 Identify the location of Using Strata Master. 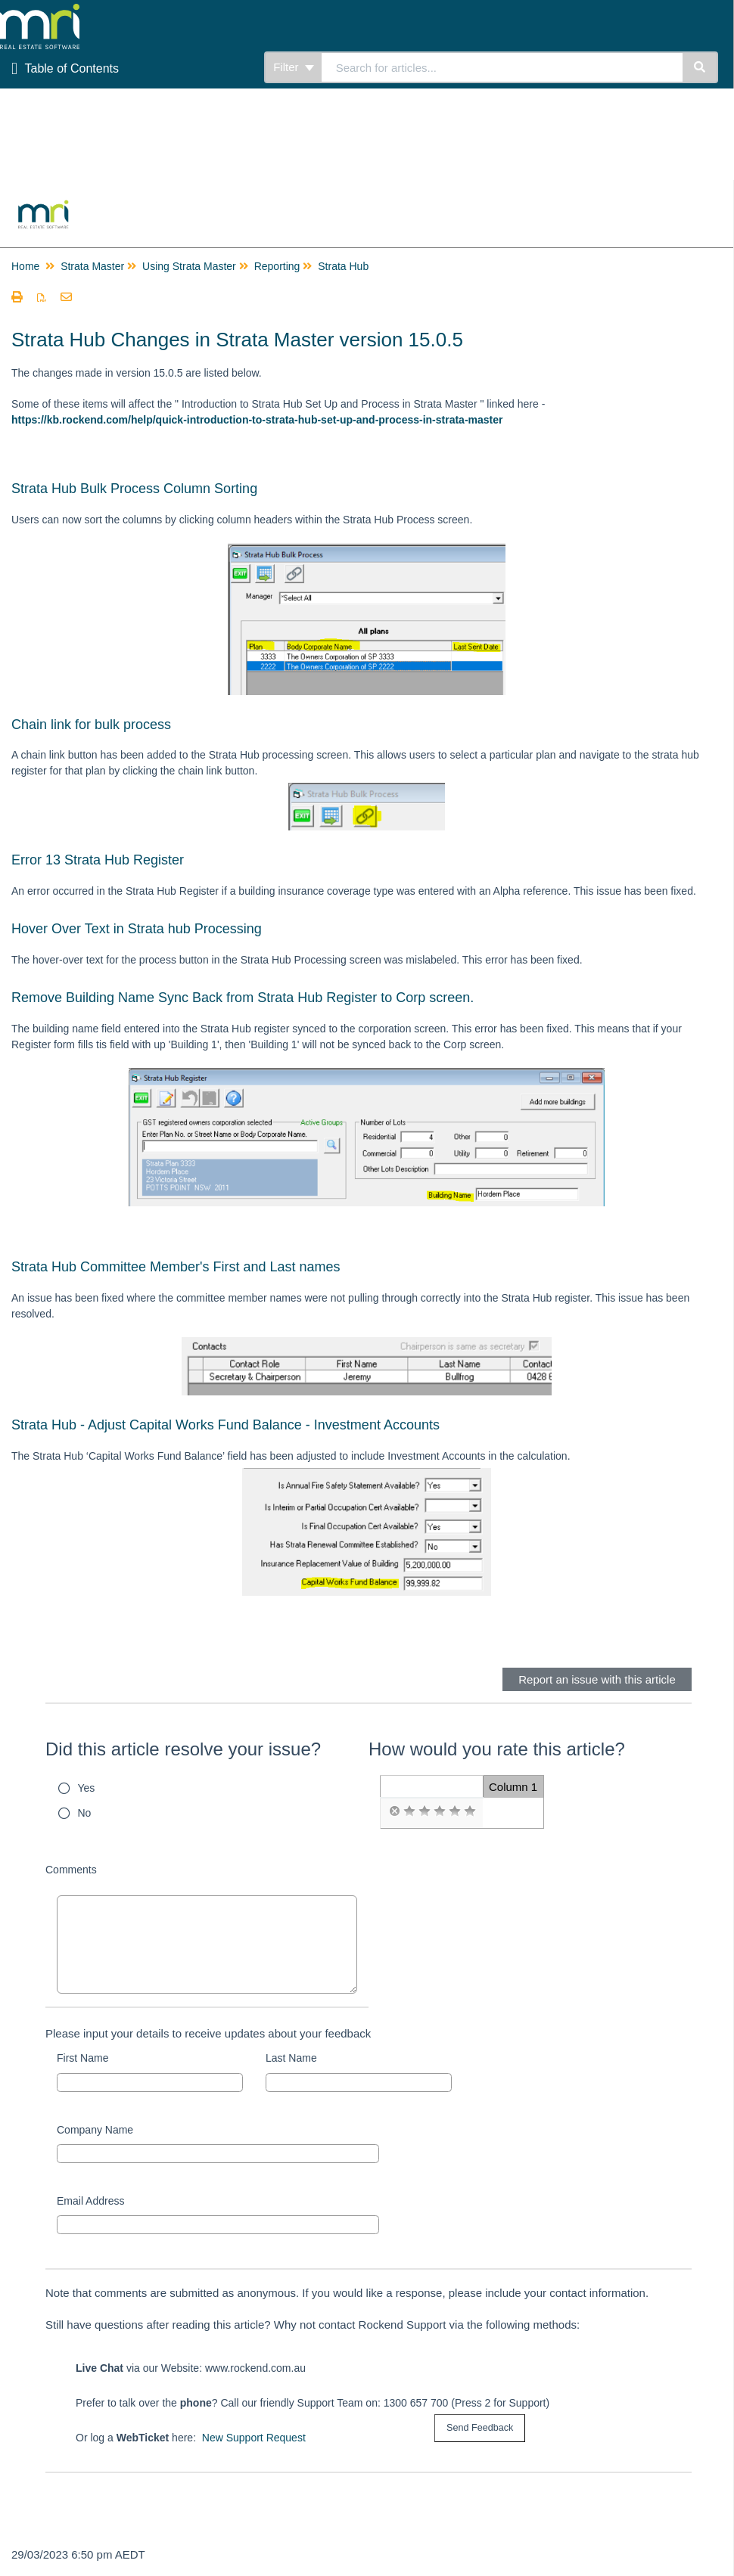
(189, 266).